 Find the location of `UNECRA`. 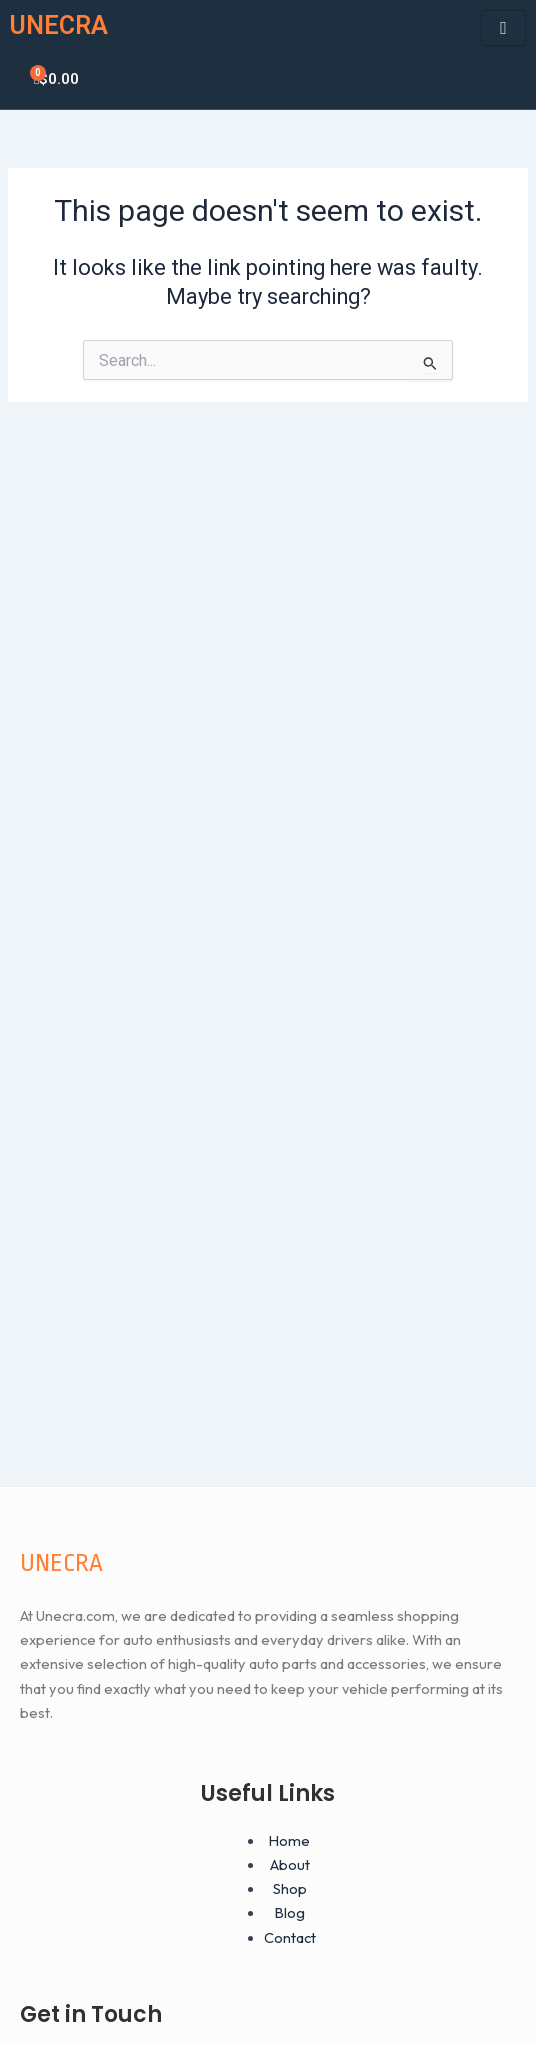

UNECRA is located at coordinates (59, 25).